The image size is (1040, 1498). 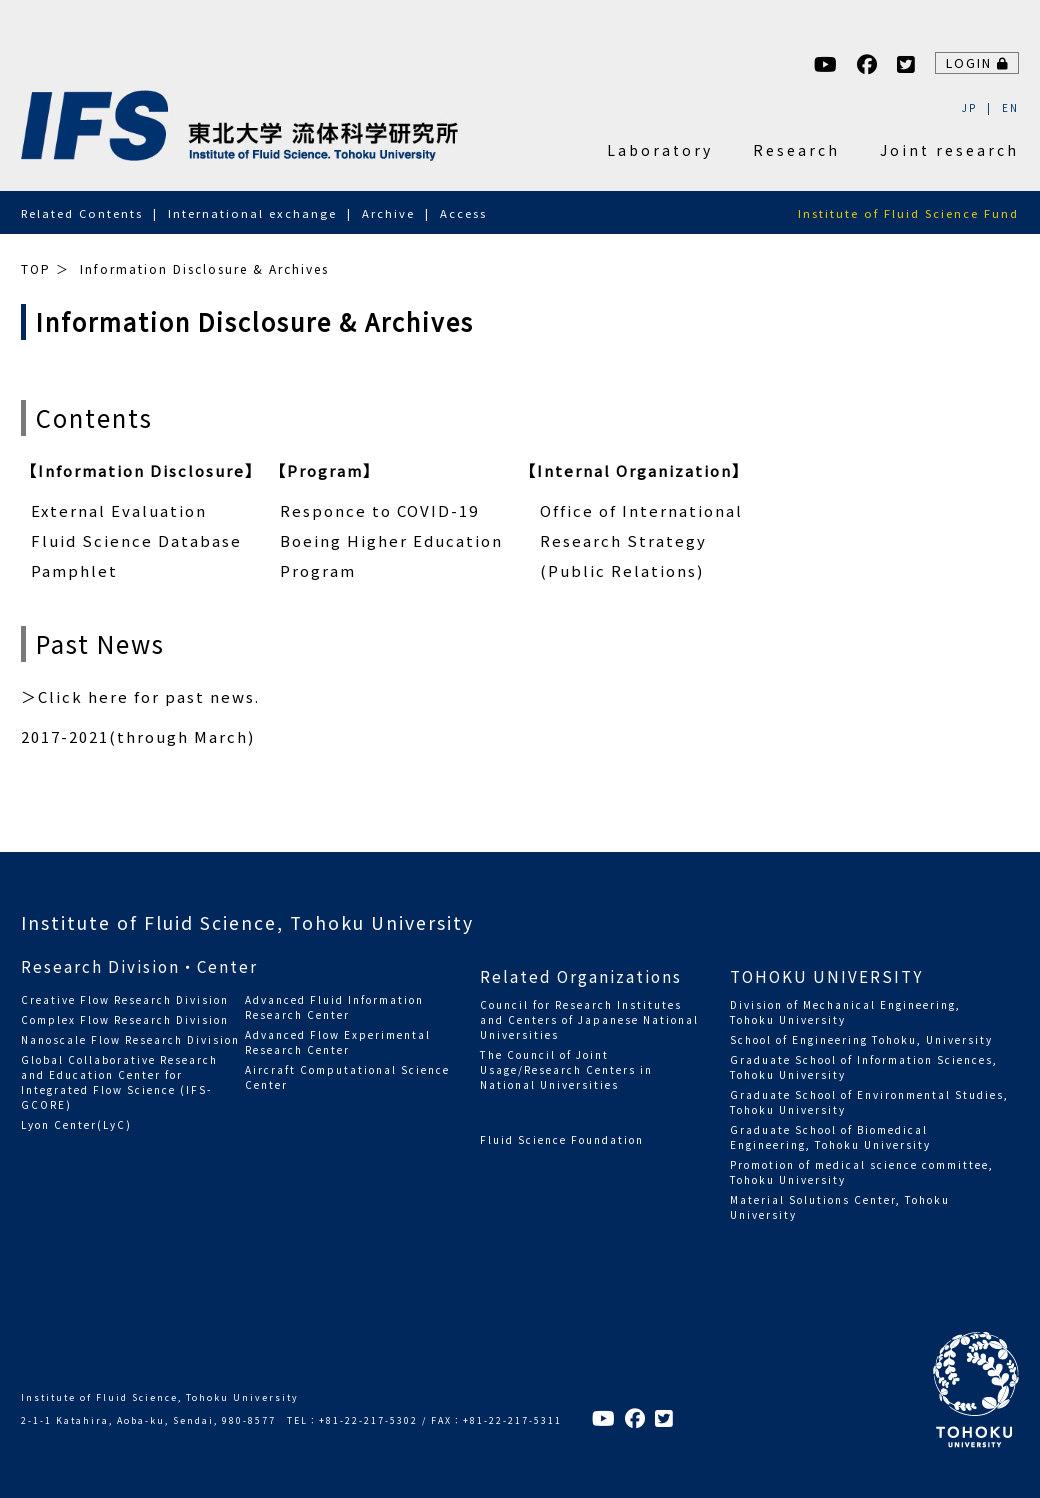 What do you see at coordinates (74, 570) in the screenshot?
I see `Pamphlet` at bounding box center [74, 570].